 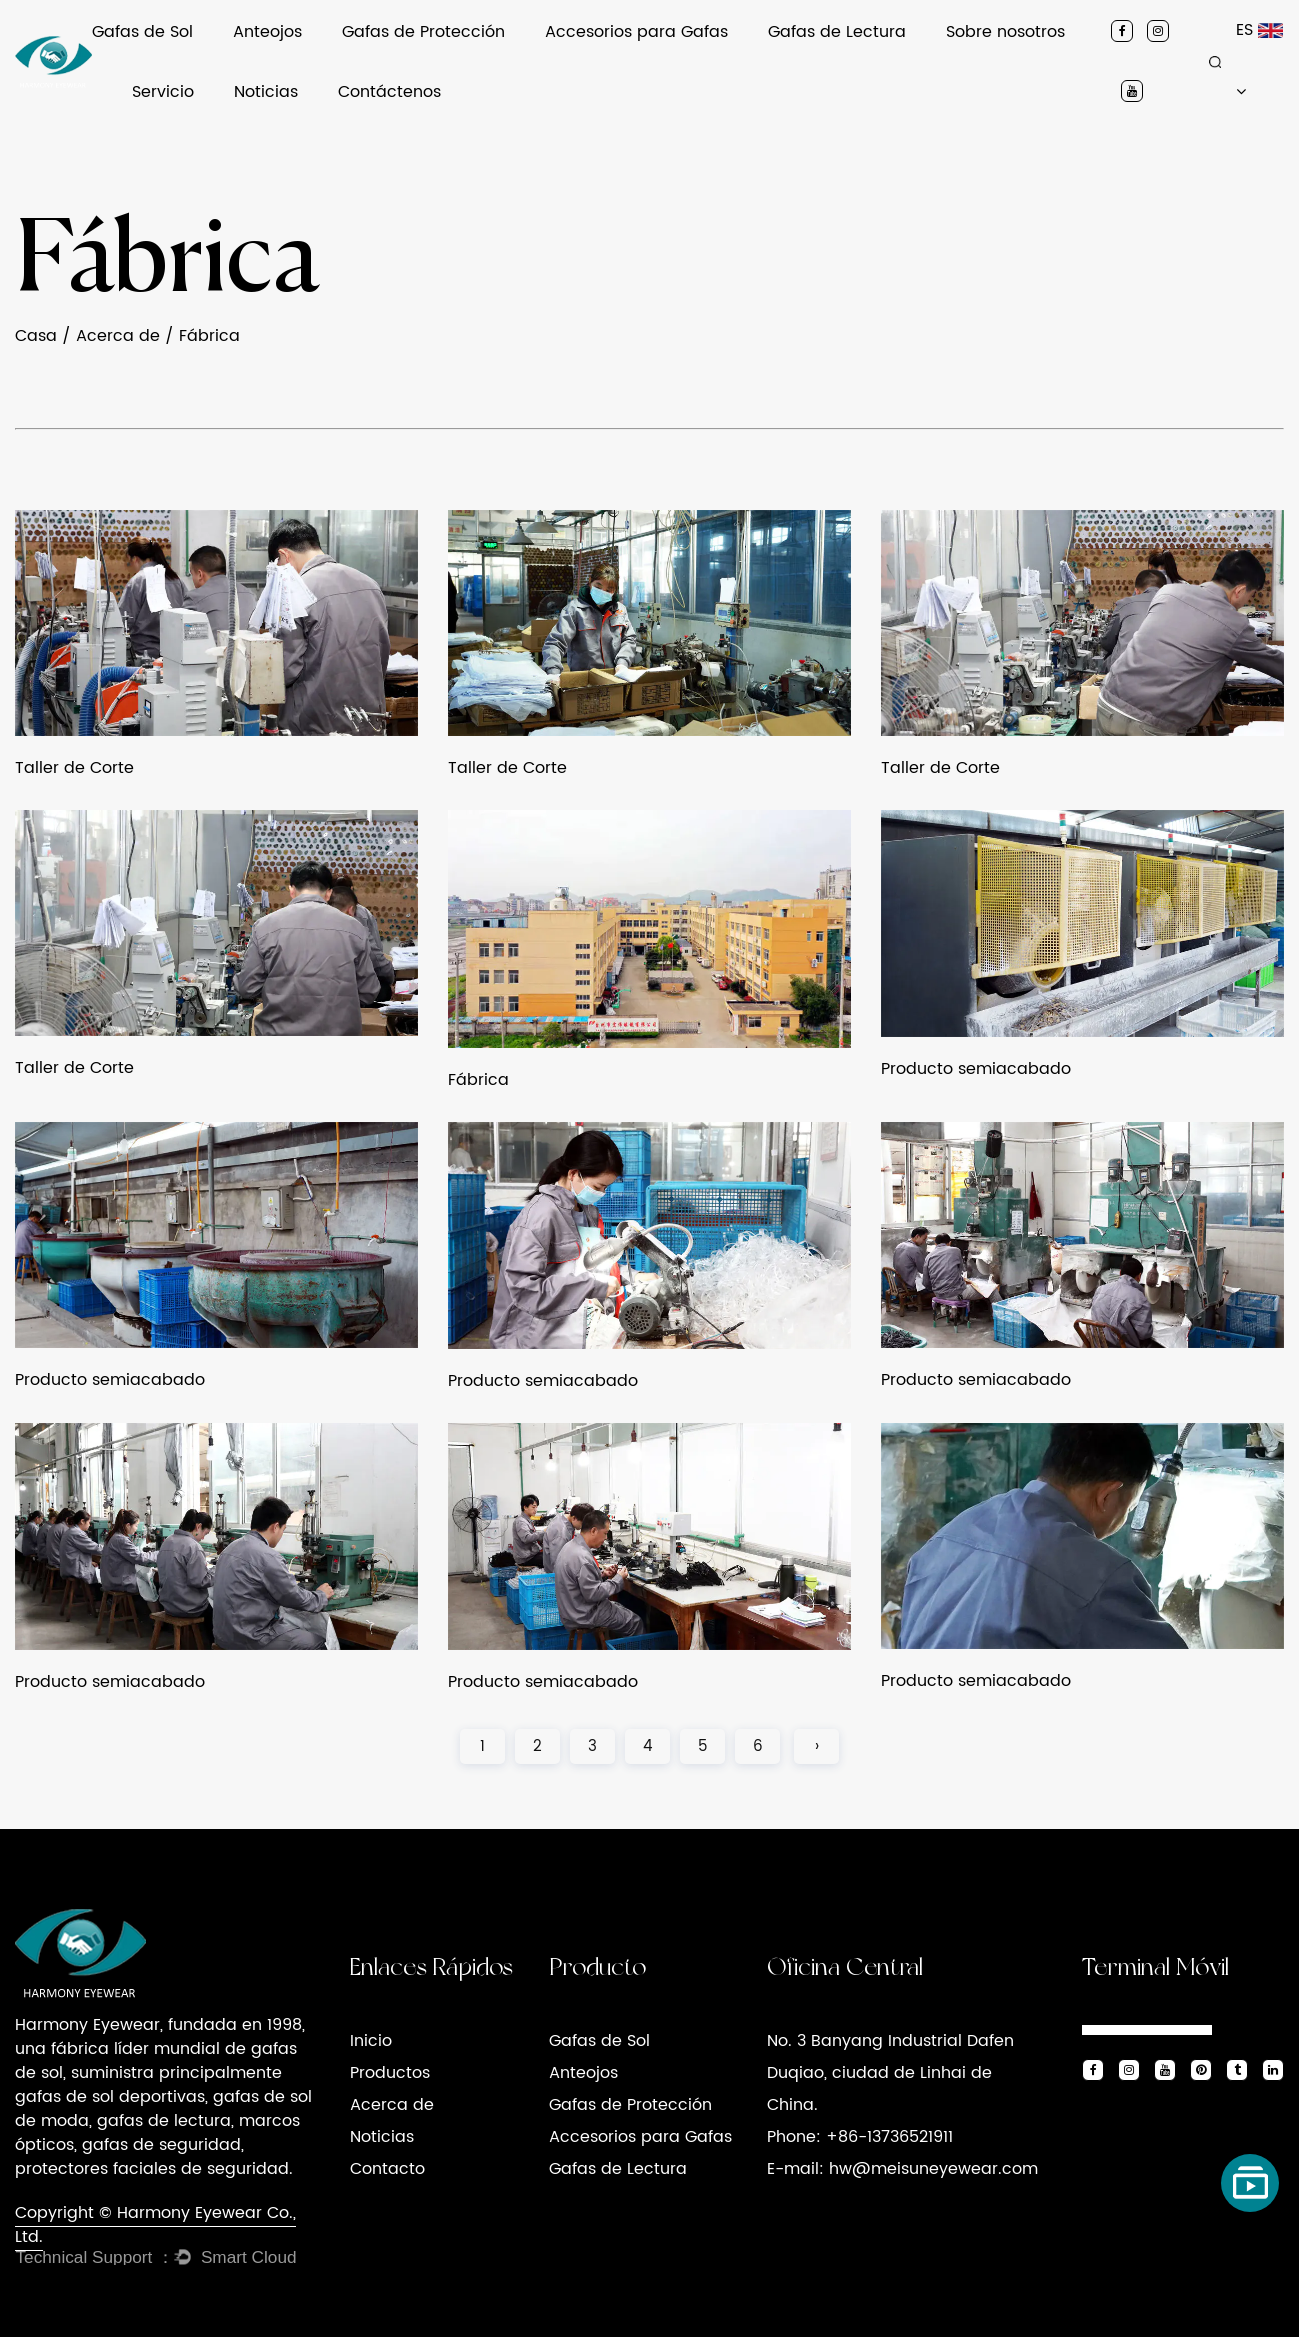 What do you see at coordinates (36, 336) in the screenshot?
I see `Casa` at bounding box center [36, 336].